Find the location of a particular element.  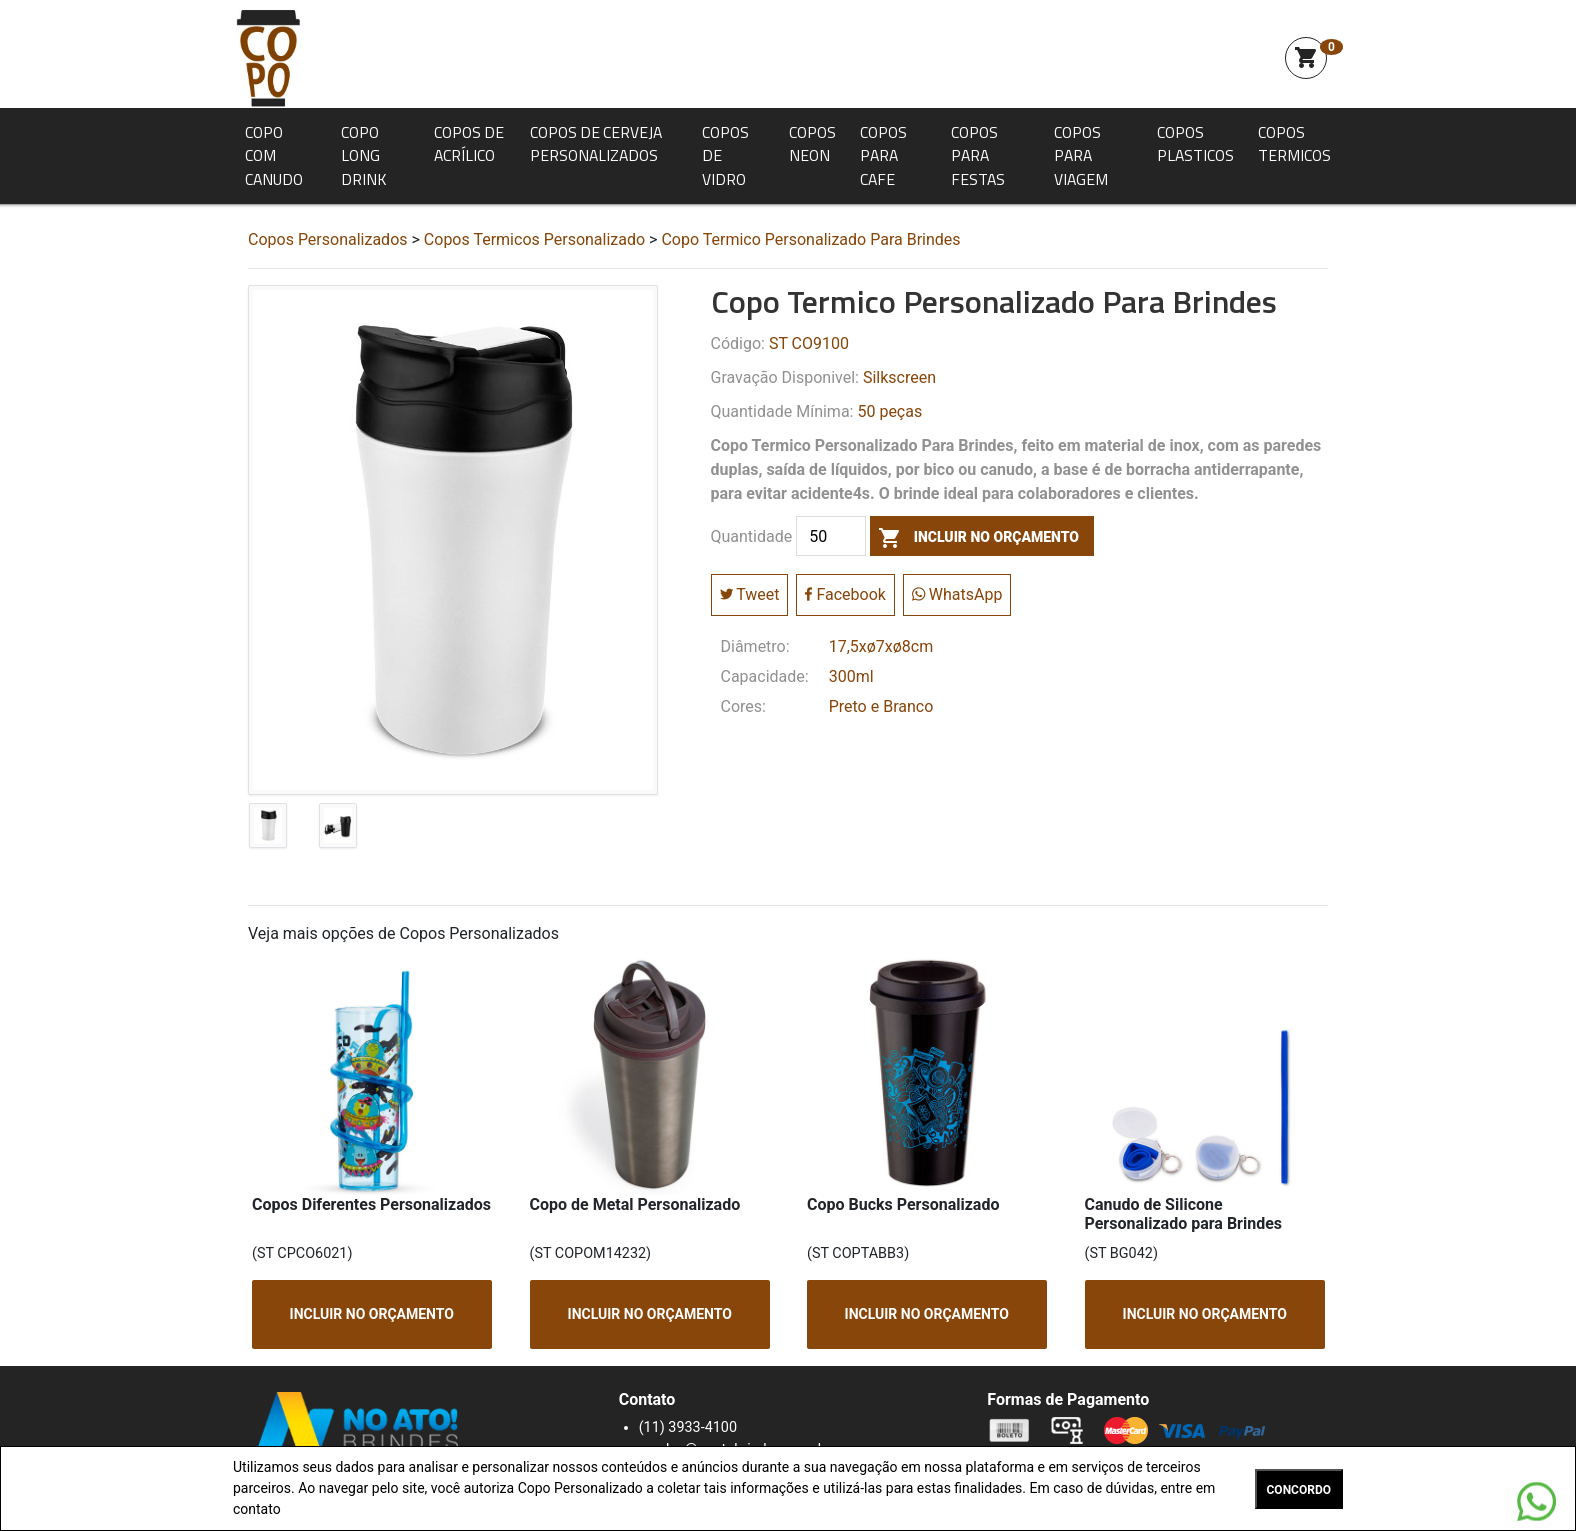

incluir no orçamento is located at coordinates (974, 537).